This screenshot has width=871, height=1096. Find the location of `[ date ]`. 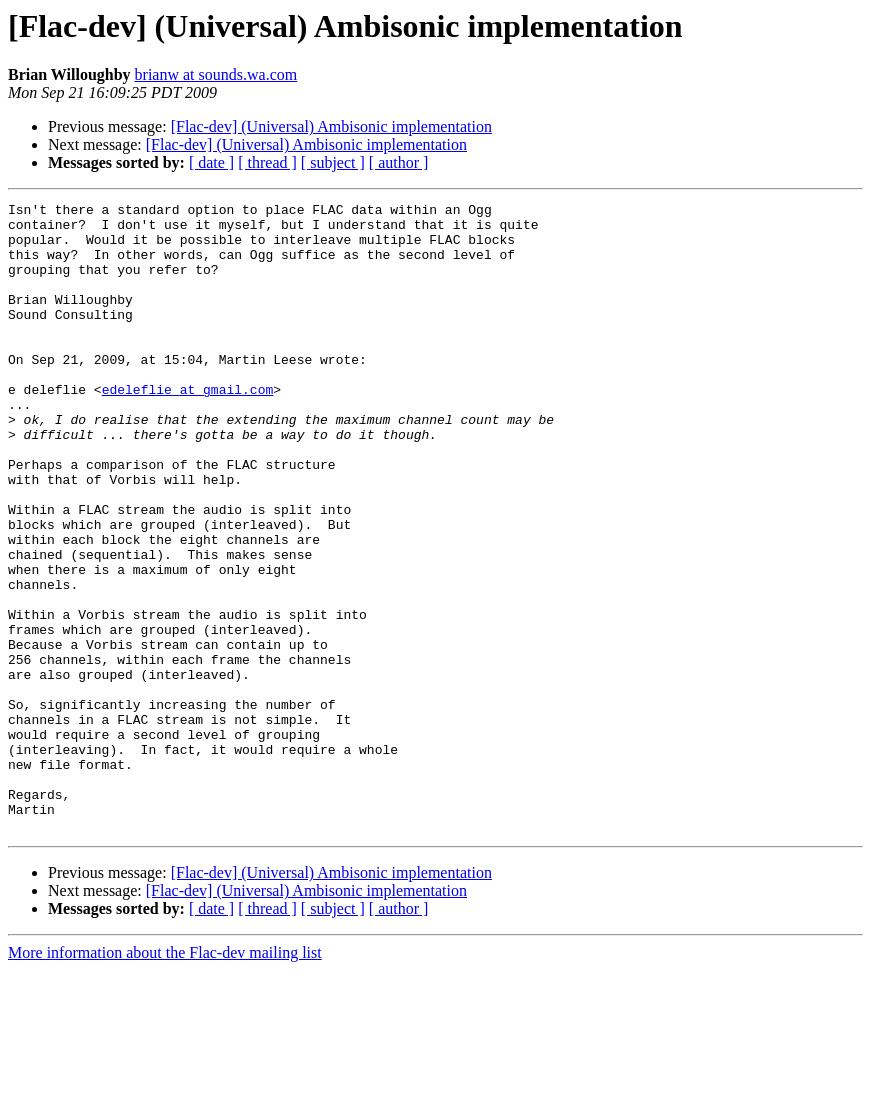

[ date ] is located at coordinates (211, 162).